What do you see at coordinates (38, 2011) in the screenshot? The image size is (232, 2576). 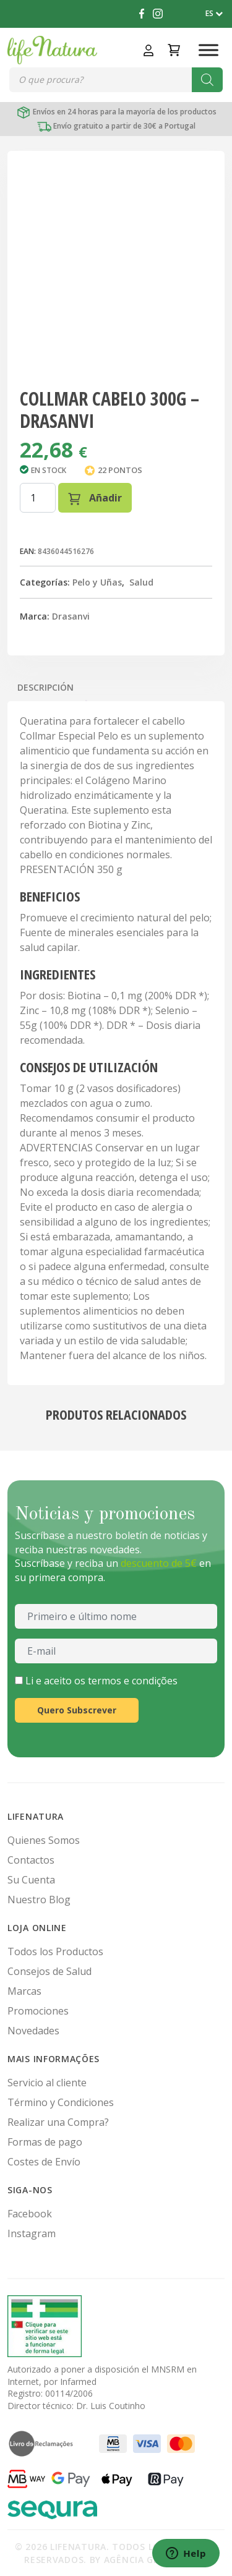 I see `Promociones` at bounding box center [38, 2011].